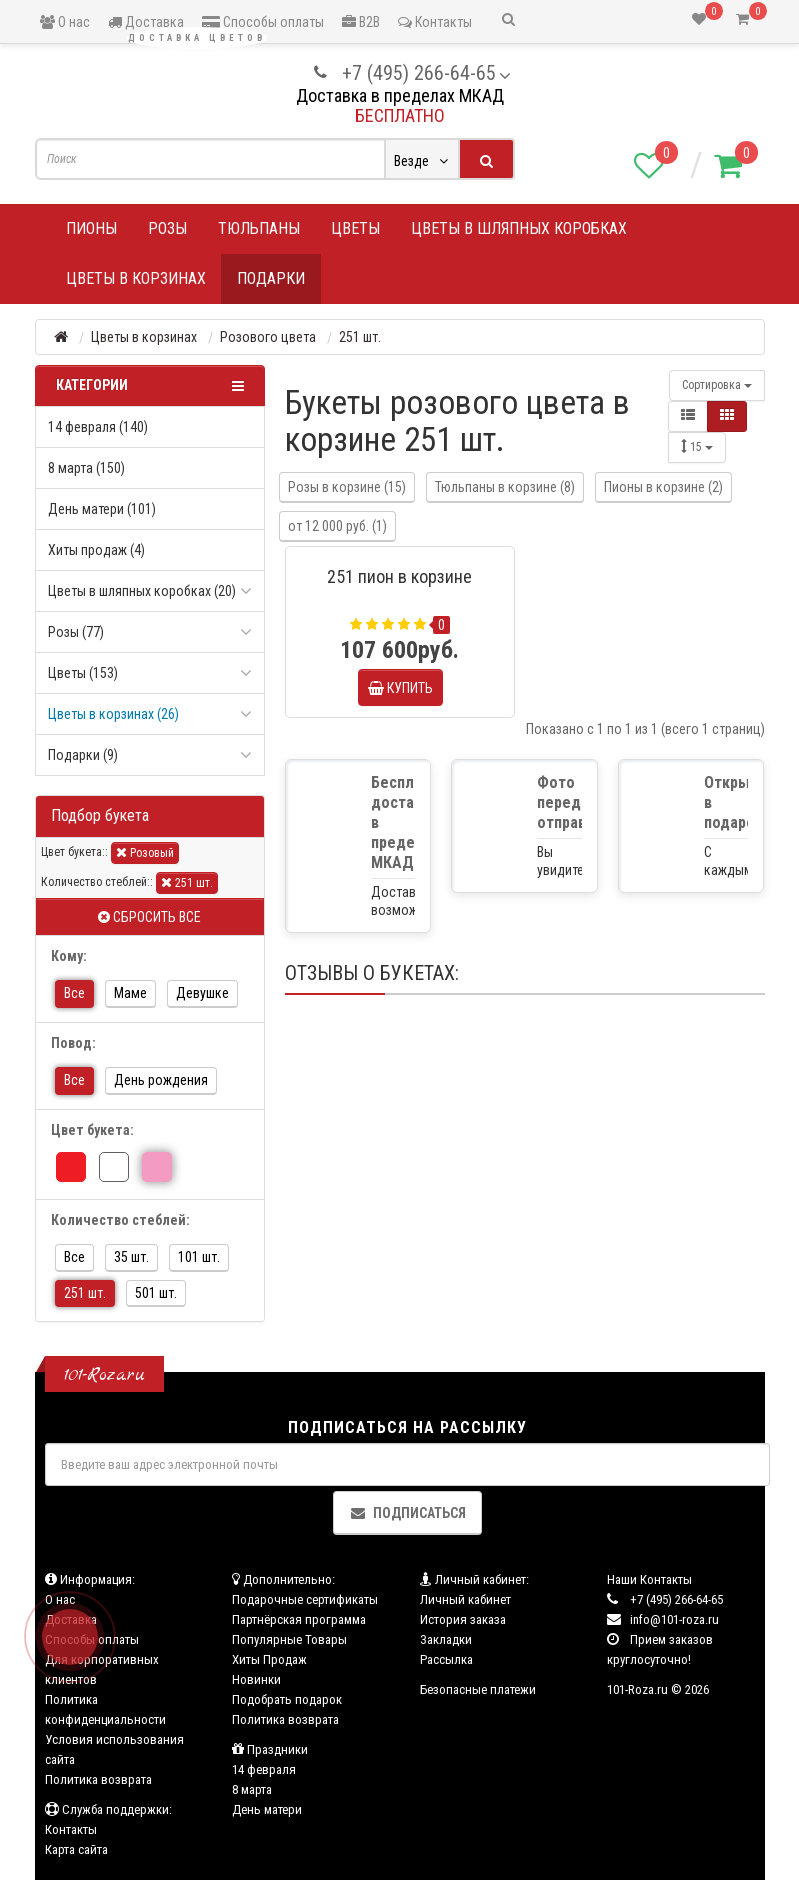  I want to click on День матери (101), so click(102, 509).